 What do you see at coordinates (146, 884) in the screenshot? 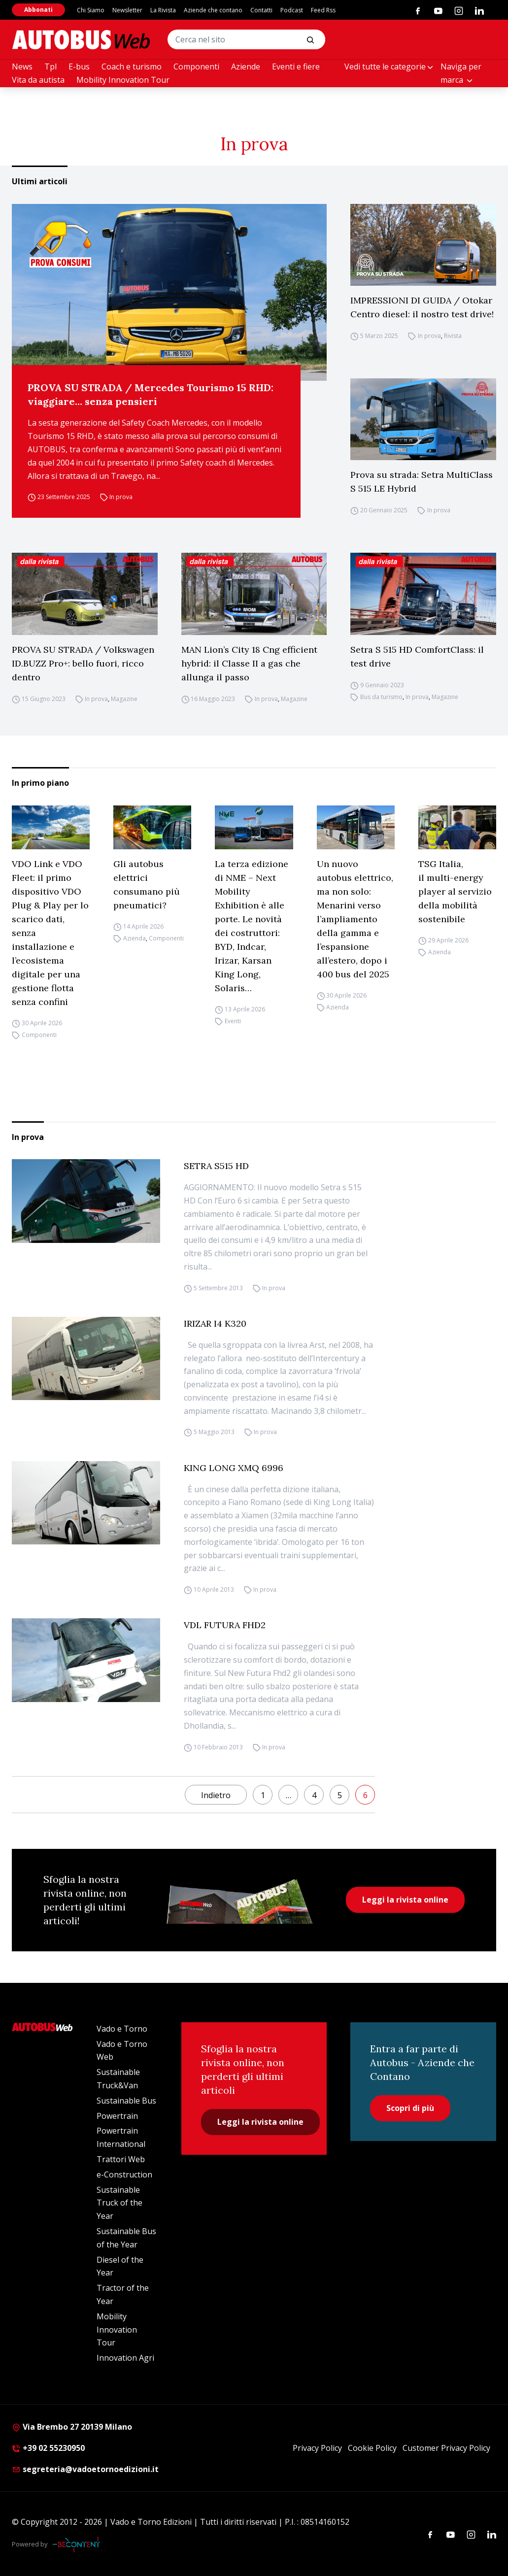
I see `Gli autobus elettrici consumano più pneumatici?` at bounding box center [146, 884].